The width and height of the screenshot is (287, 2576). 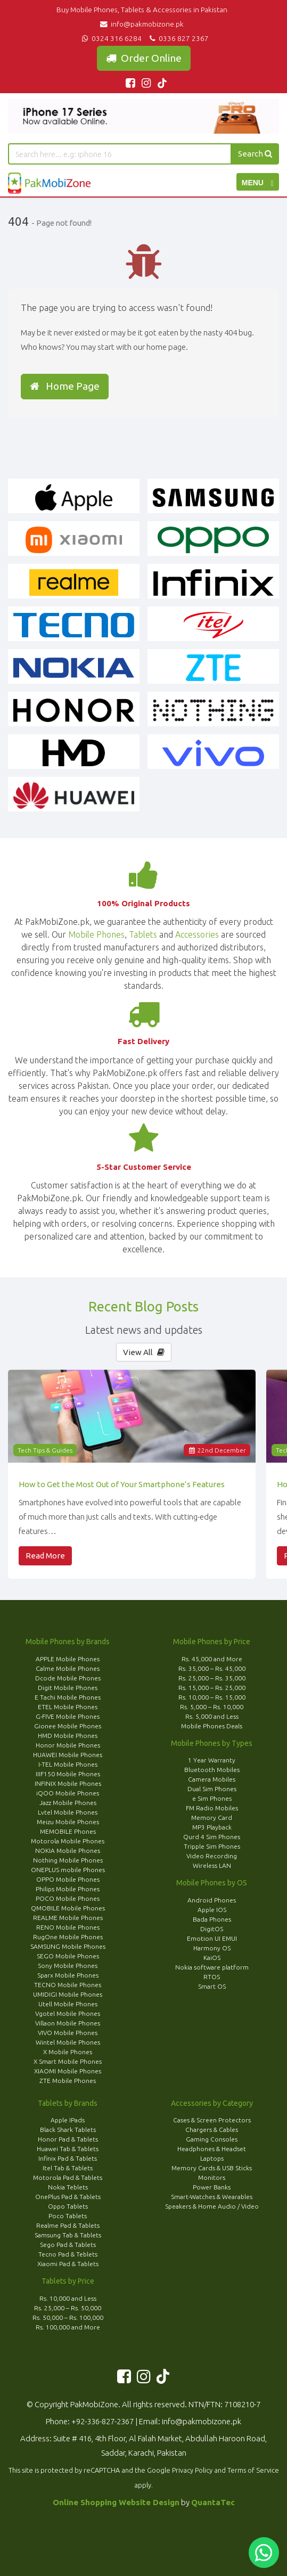 What do you see at coordinates (122, 1484) in the screenshot?
I see `How to Get the Most Out of Your Smartphone’s Features` at bounding box center [122, 1484].